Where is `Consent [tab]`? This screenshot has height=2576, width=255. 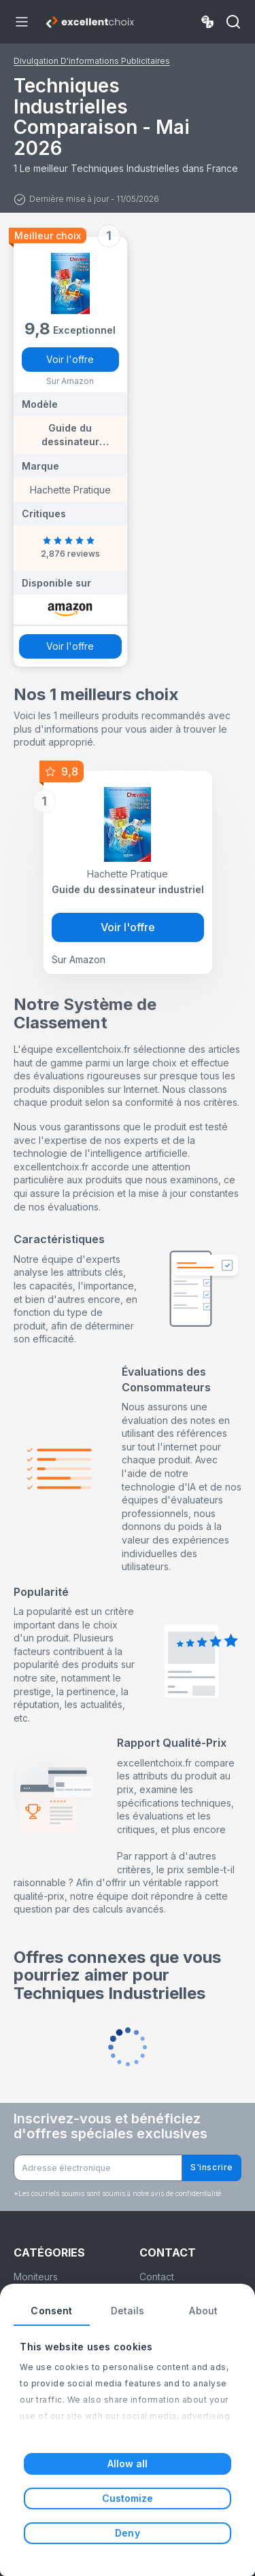 Consent [tab] is located at coordinates (51, 2310).